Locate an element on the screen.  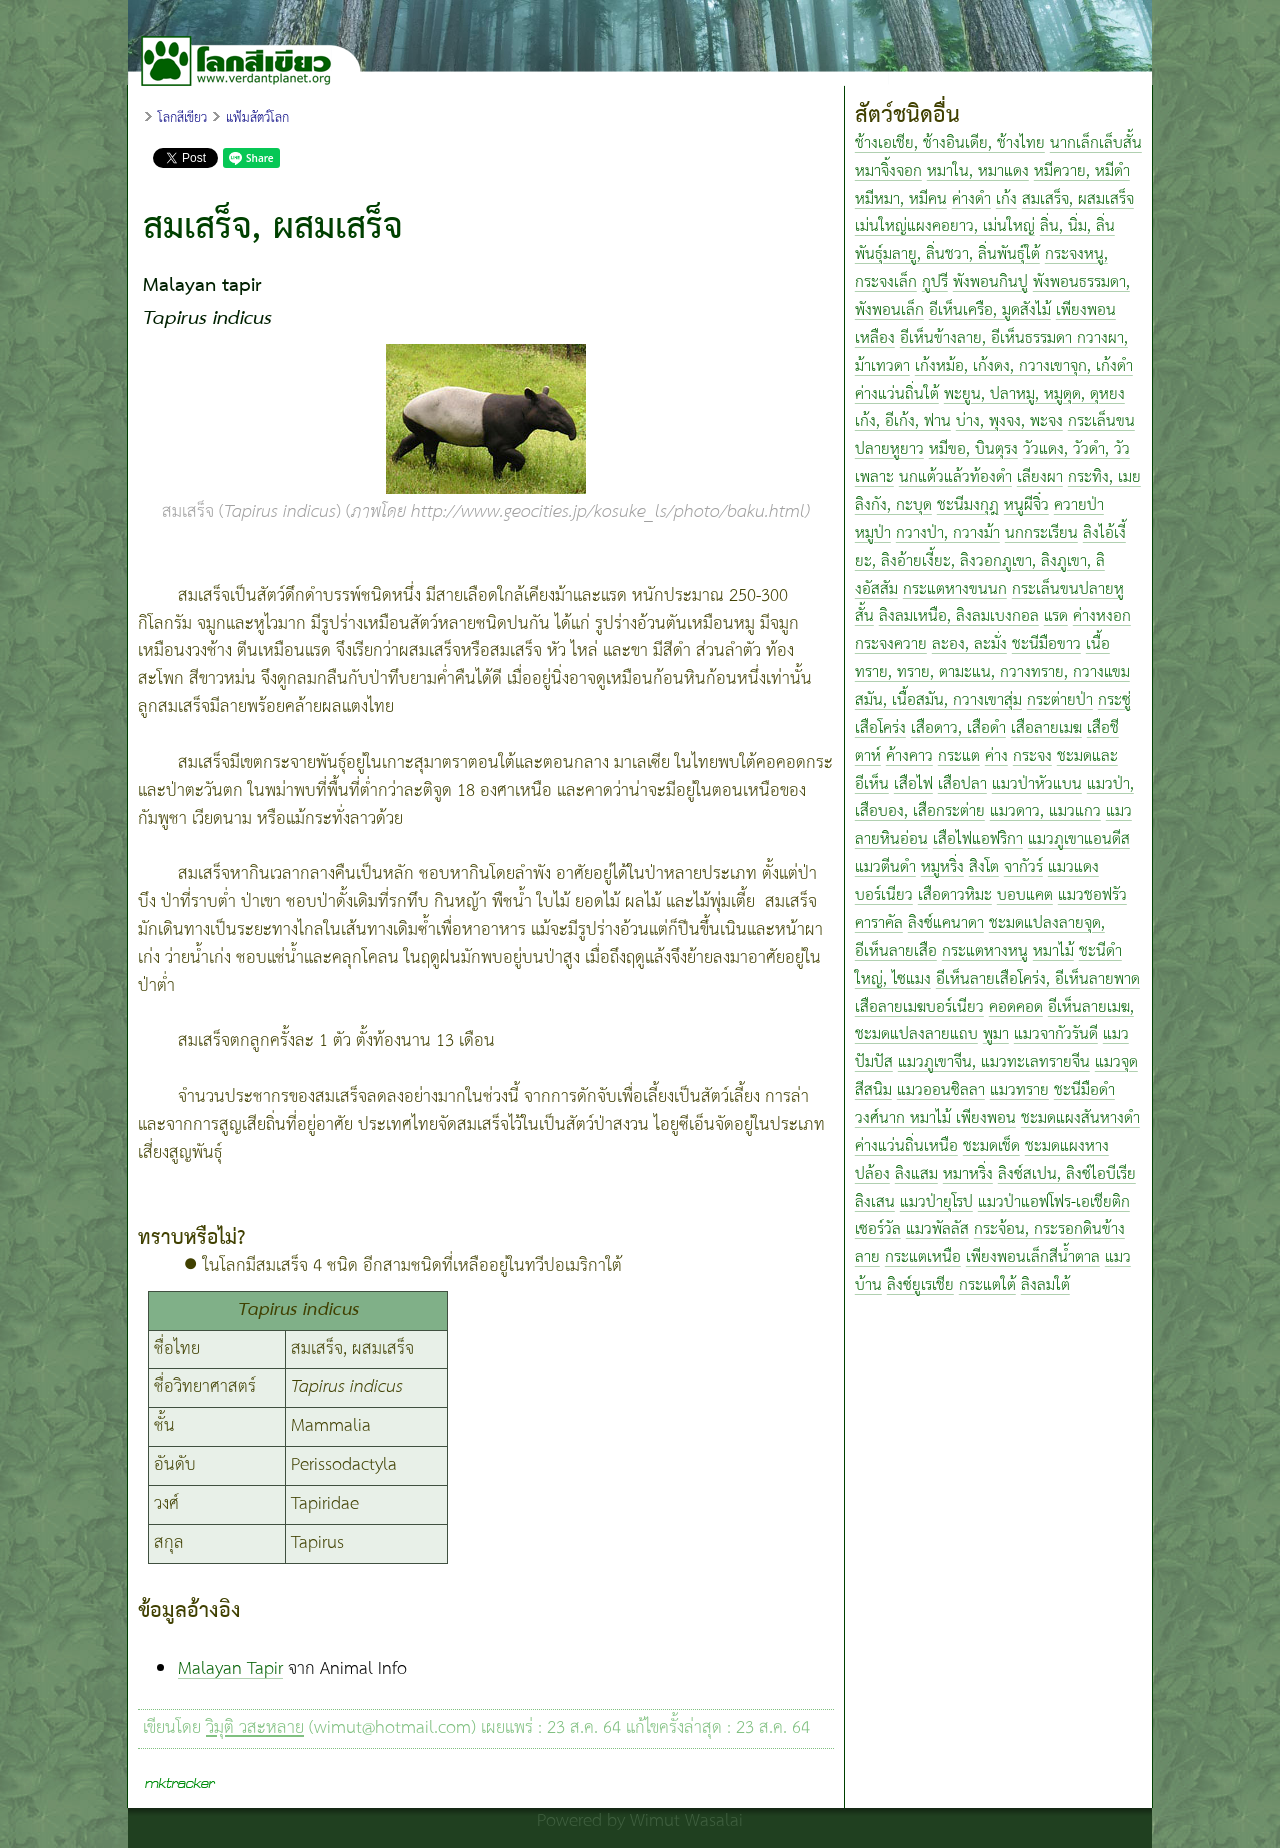
บ่าง, พุงจง, พะจง is located at coordinates (1009, 421).